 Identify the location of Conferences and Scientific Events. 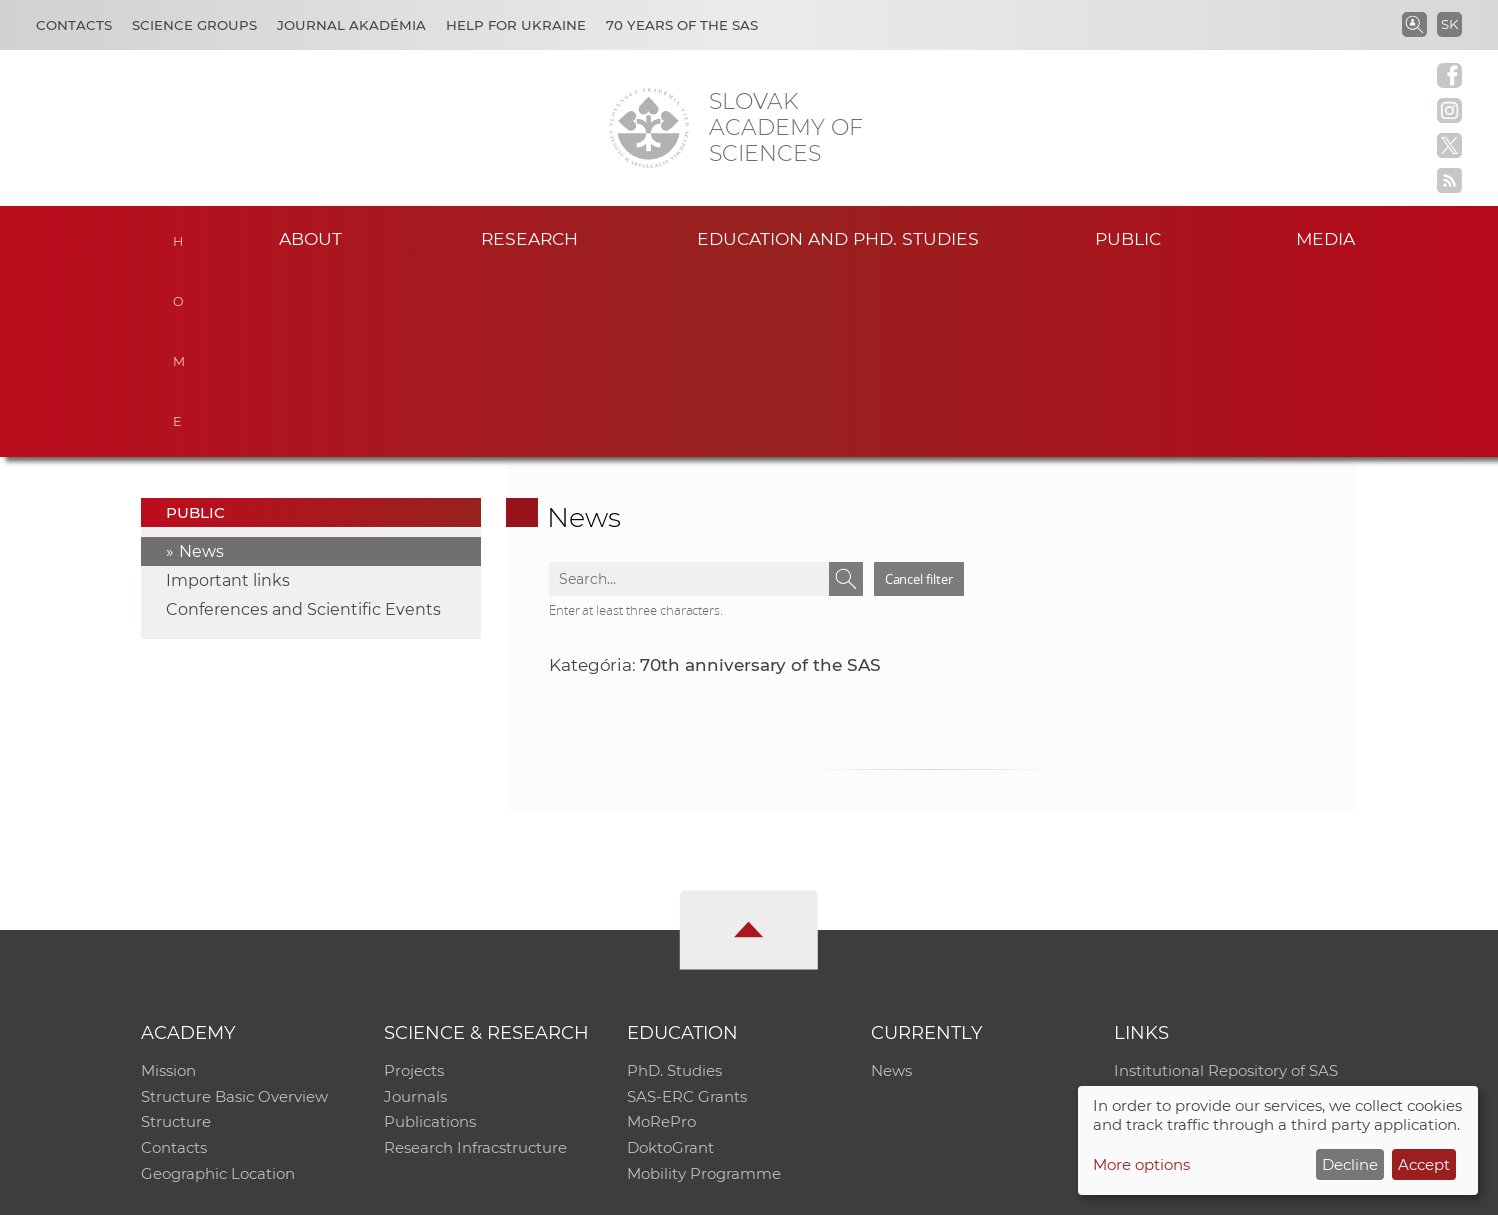
(303, 424).